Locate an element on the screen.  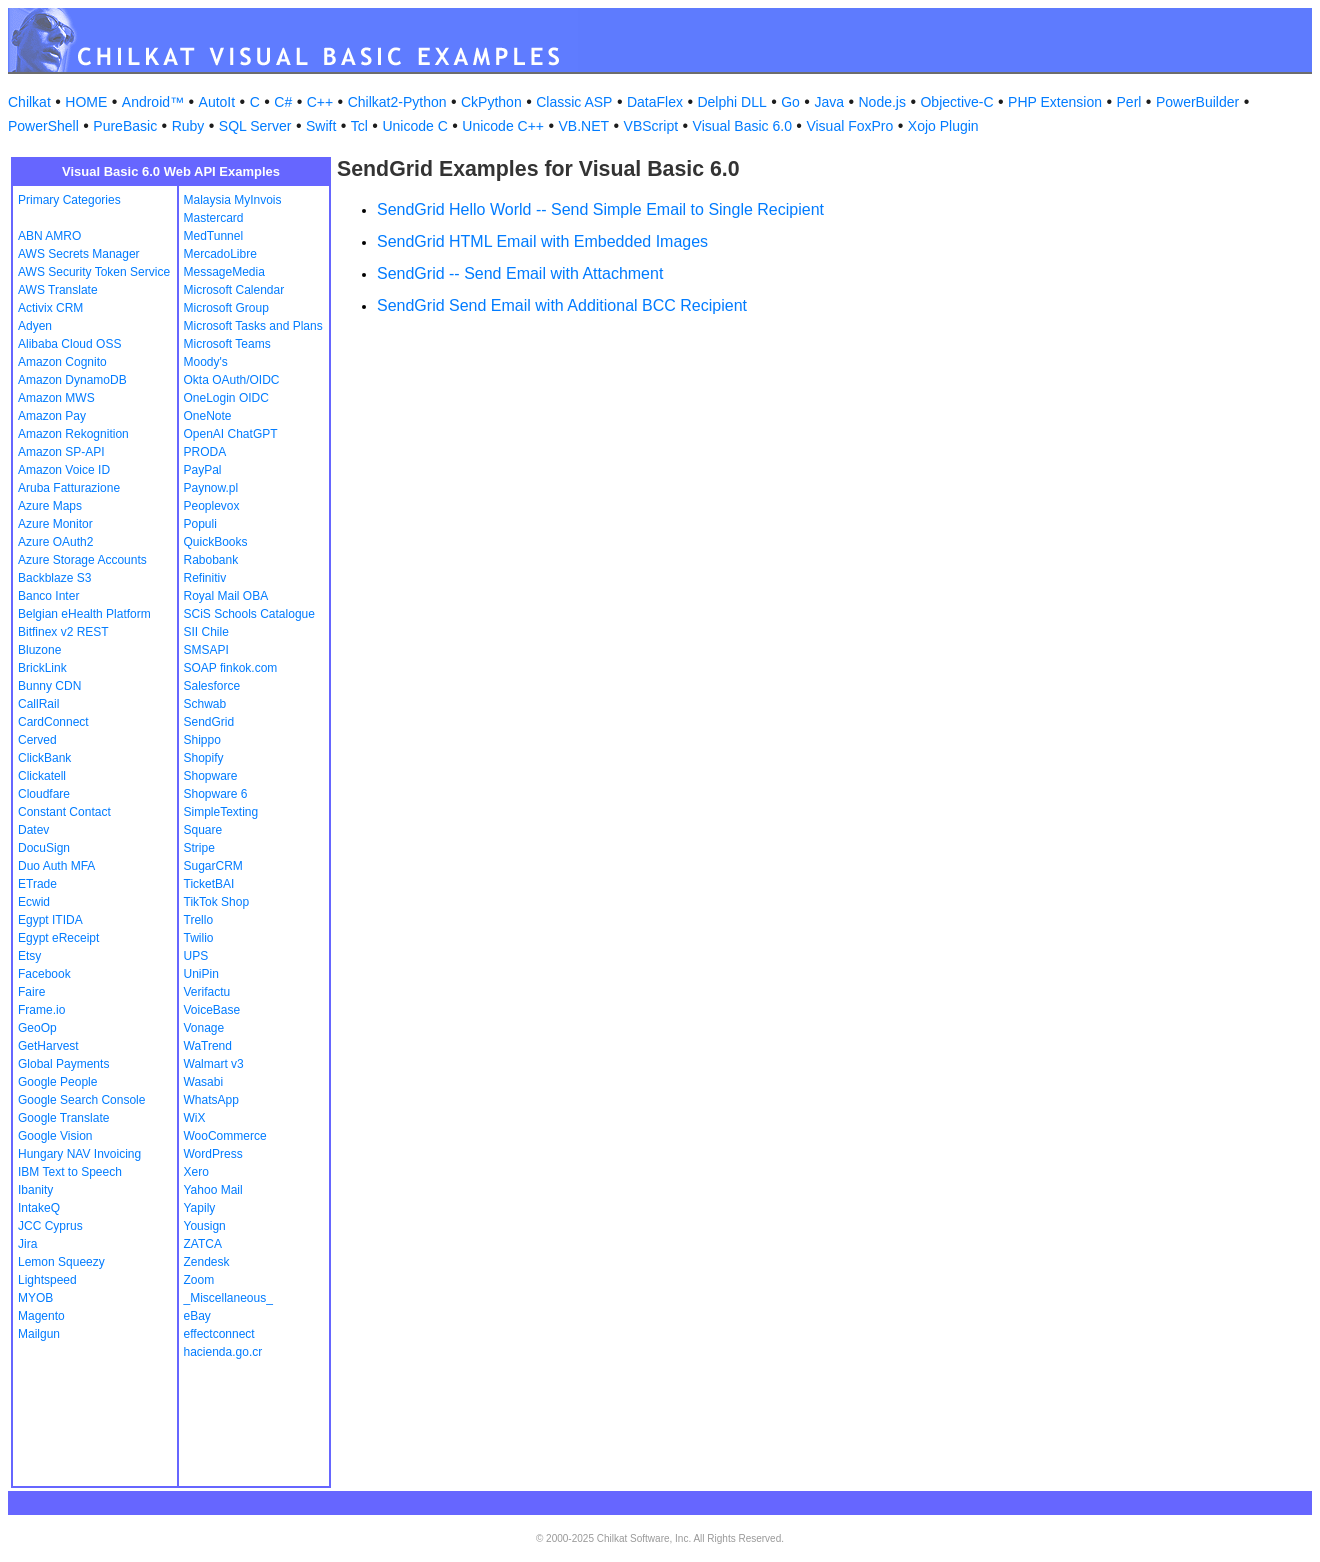
Lemon Squeezy is located at coordinates (61, 1262).